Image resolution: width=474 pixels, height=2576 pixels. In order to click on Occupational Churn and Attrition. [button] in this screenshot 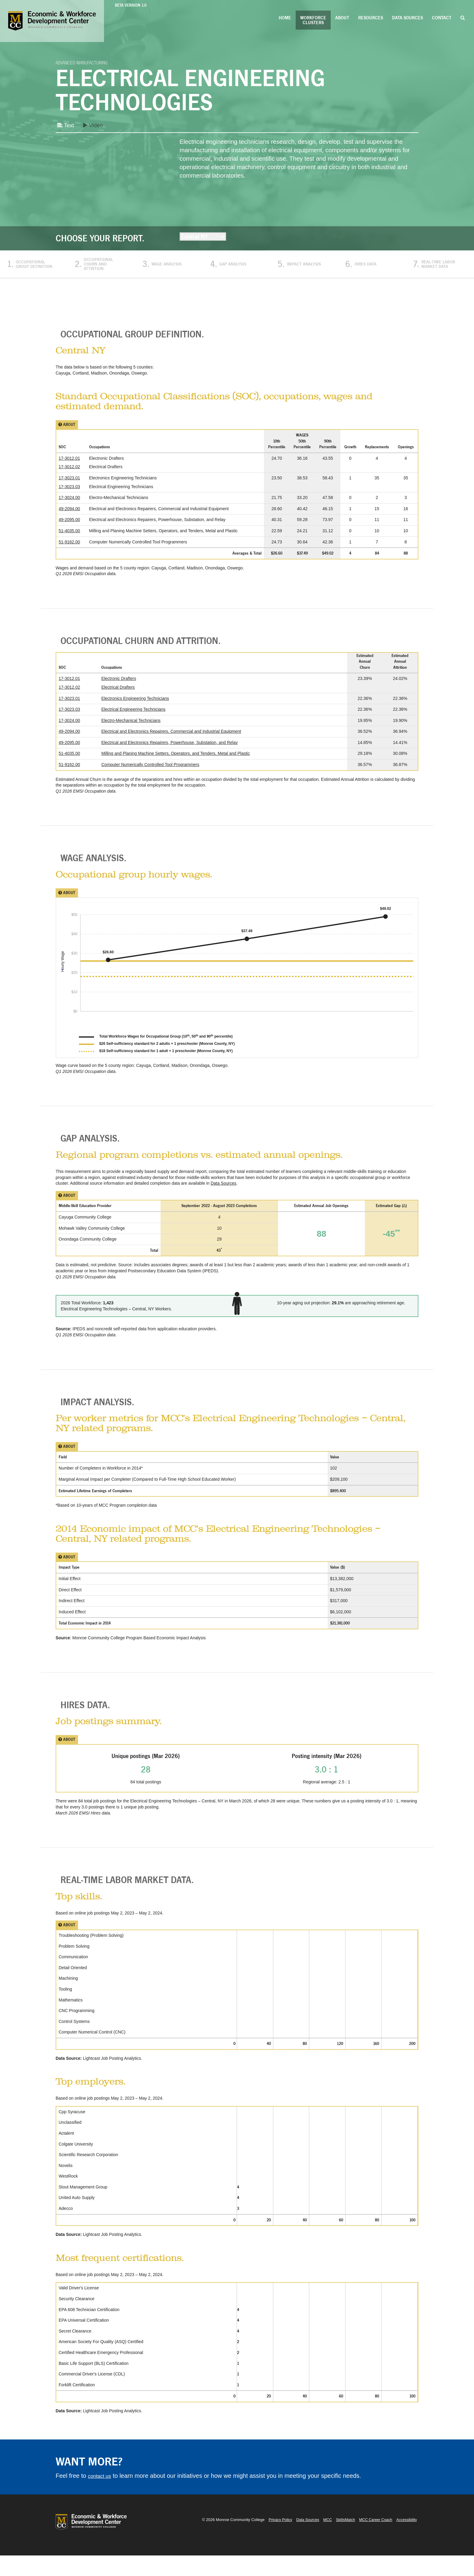, I will do `click(157, 646)`.